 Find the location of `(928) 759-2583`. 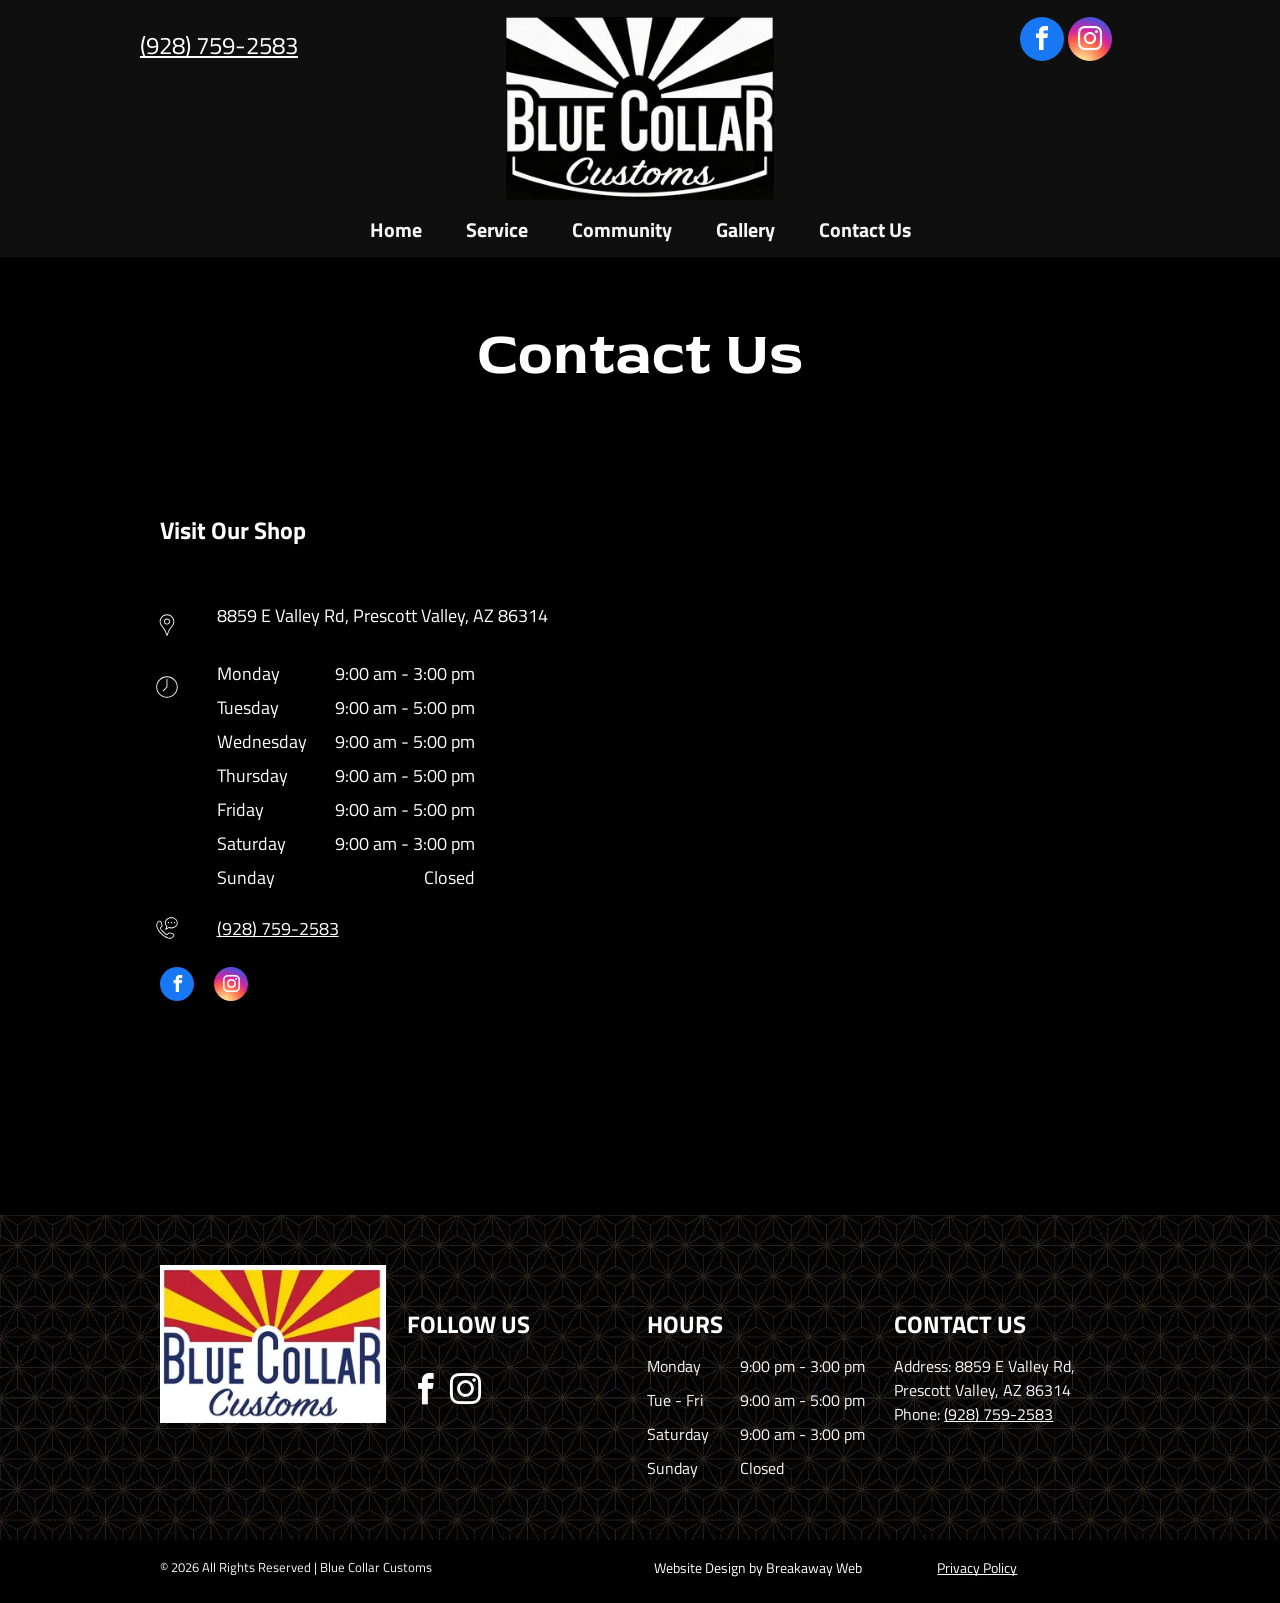

(928) 759-2583 is located at coordinates (219, 45).